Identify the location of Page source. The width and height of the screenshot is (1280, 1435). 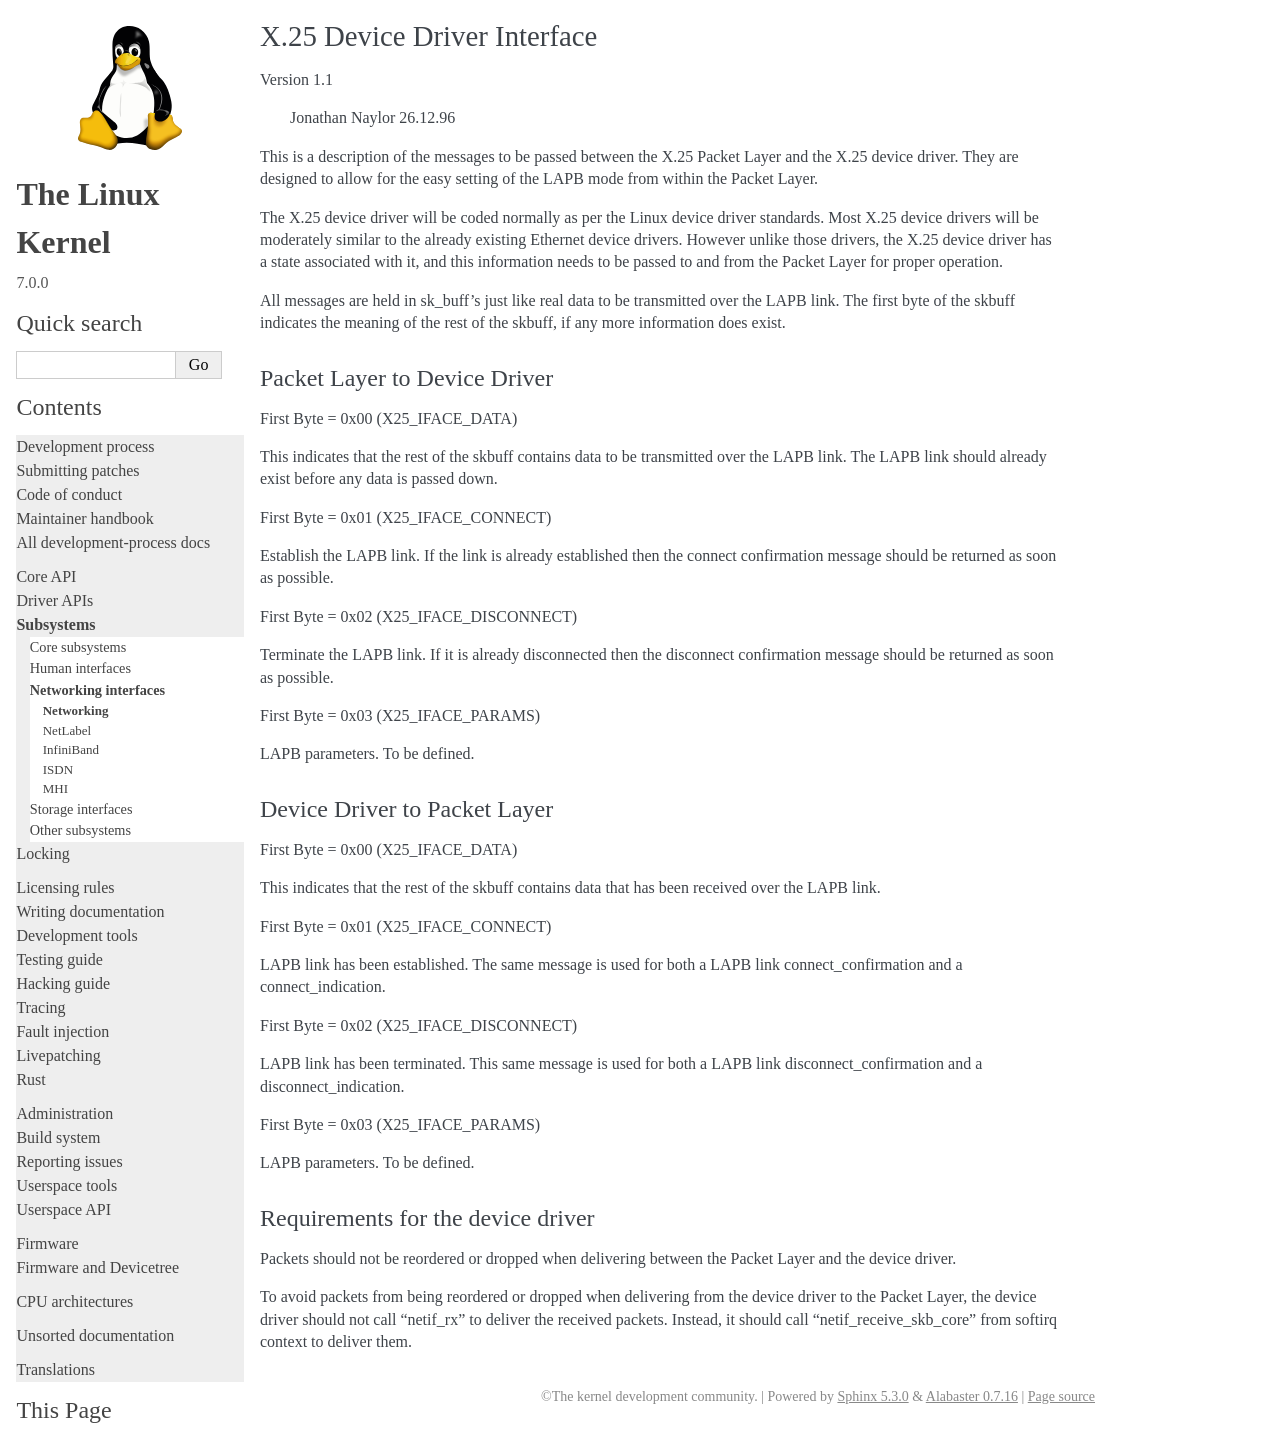
(1061, 1396).